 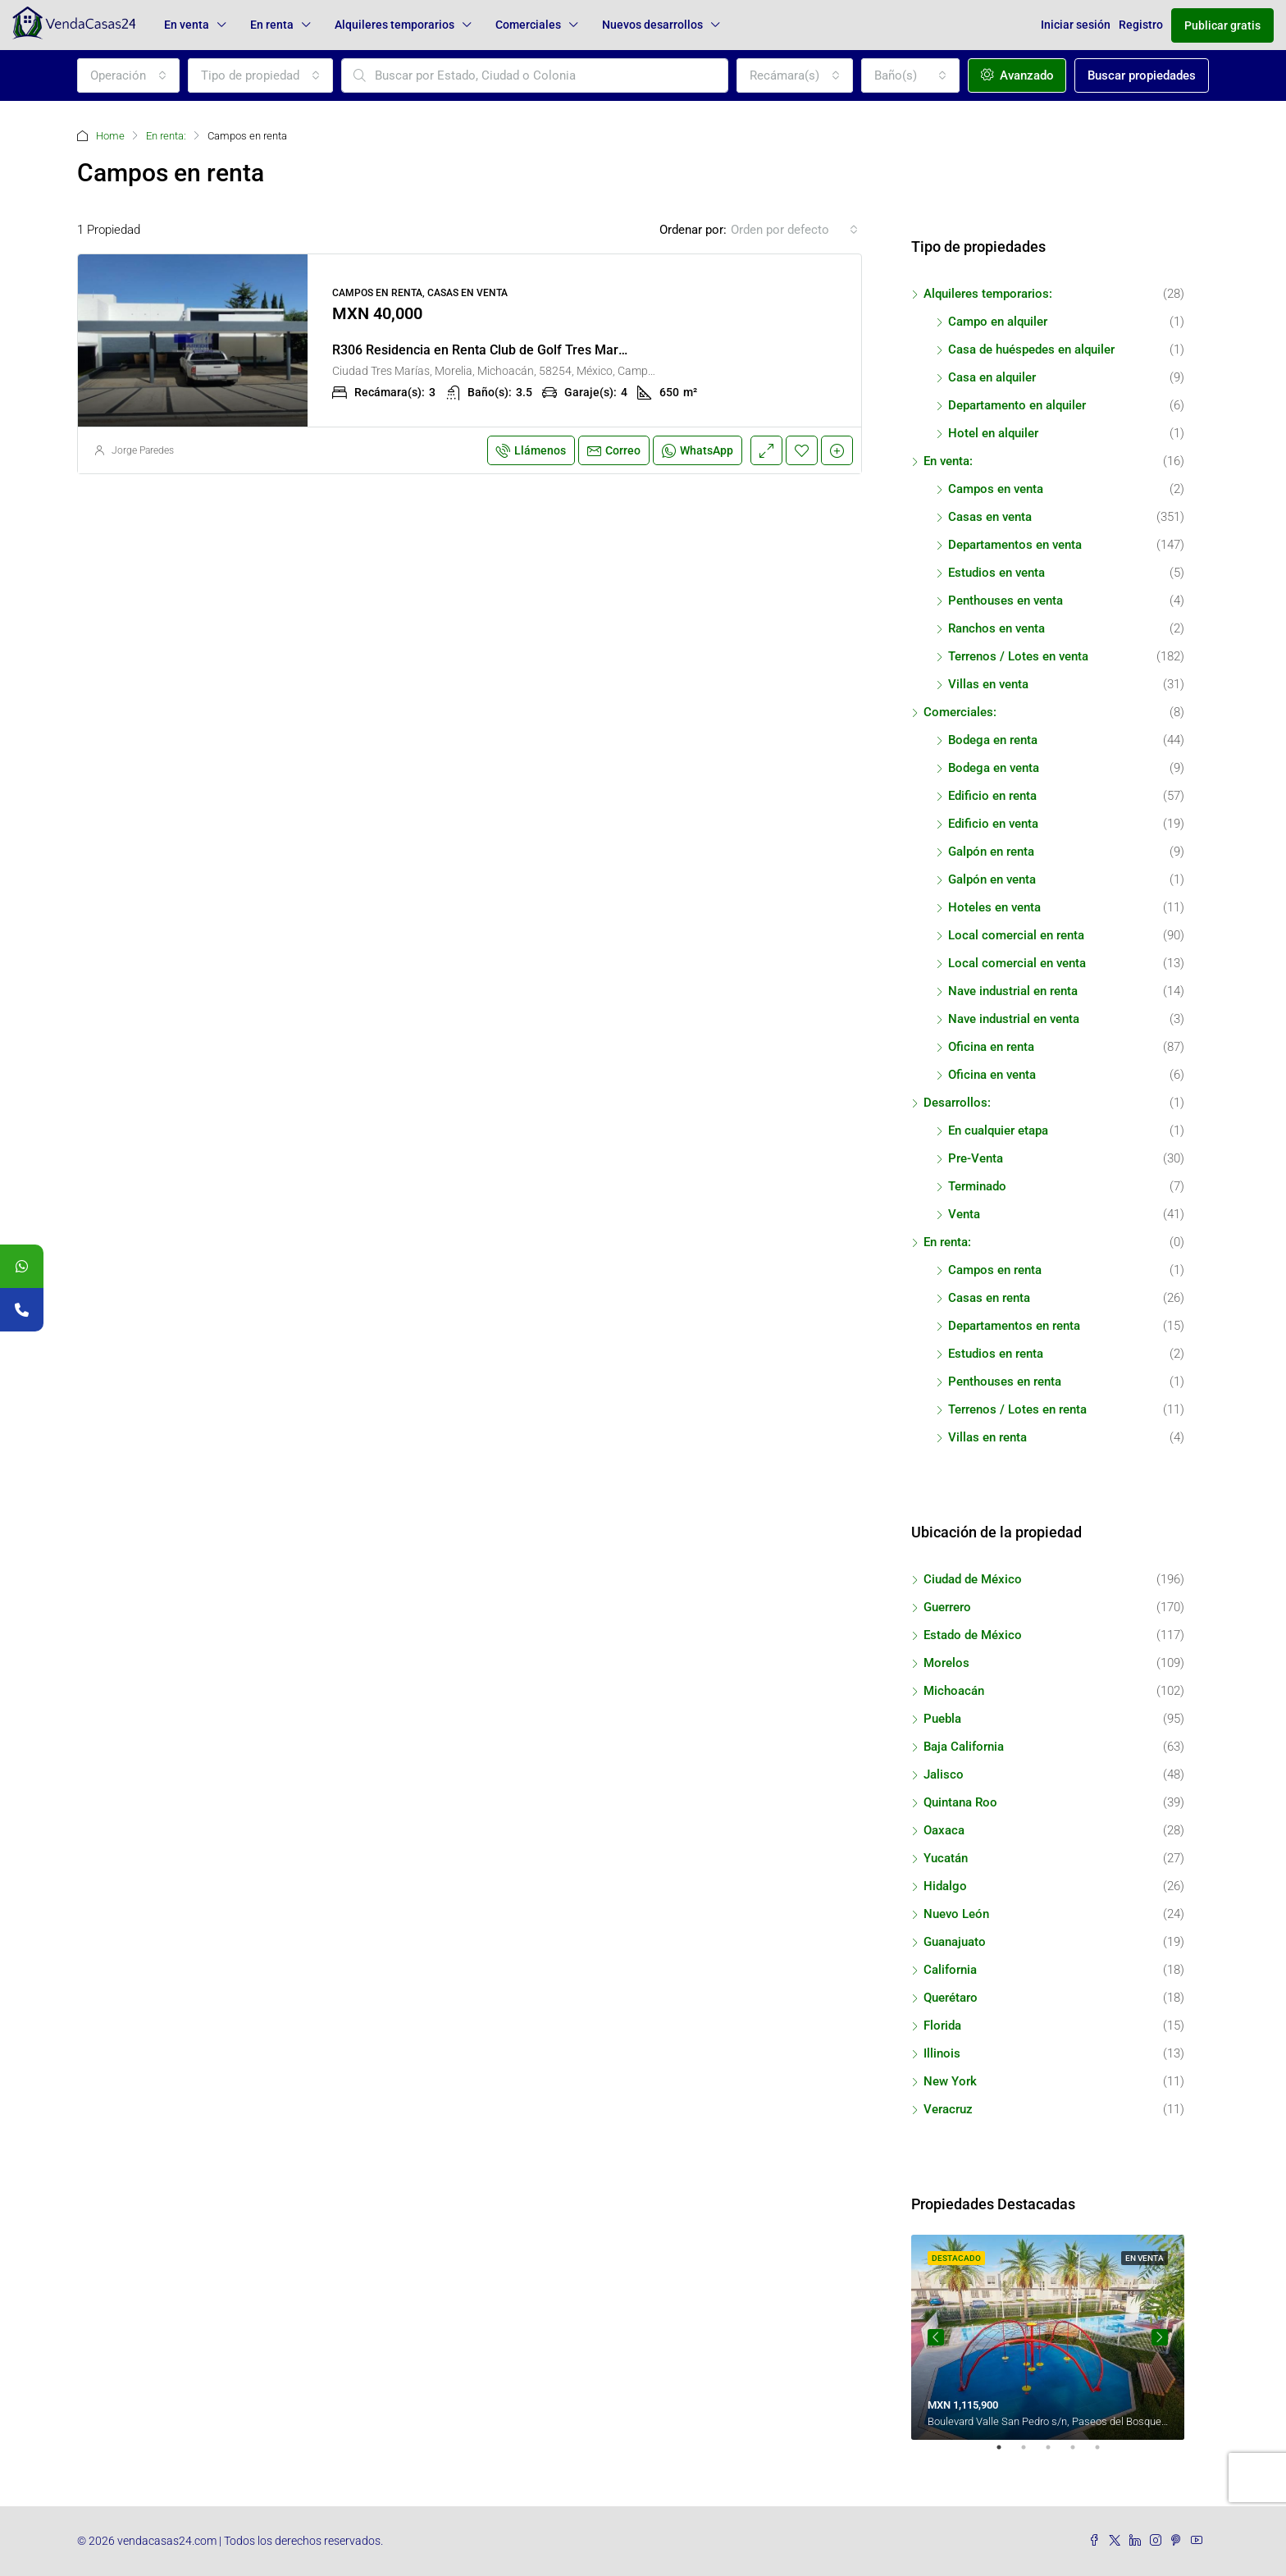 What do you see at coordinates (394, 24) in the screenshot?
I see `Alquileres temporarios` at bounding box center [394, 24].